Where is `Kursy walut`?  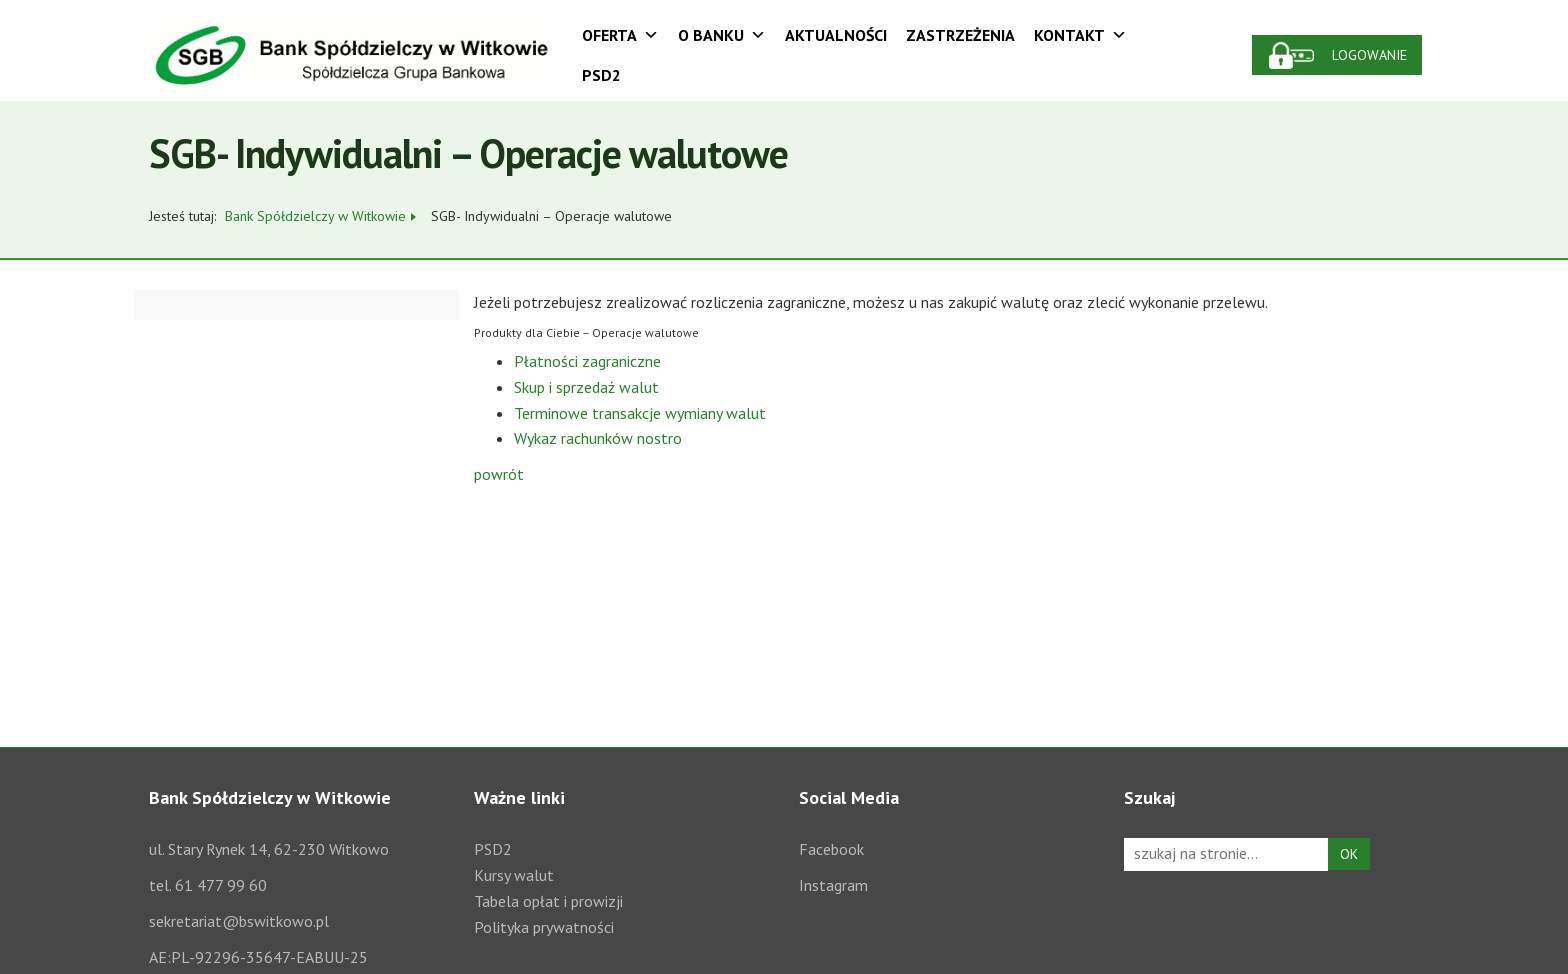
Kursy walut is located at coordinates (514, 875).